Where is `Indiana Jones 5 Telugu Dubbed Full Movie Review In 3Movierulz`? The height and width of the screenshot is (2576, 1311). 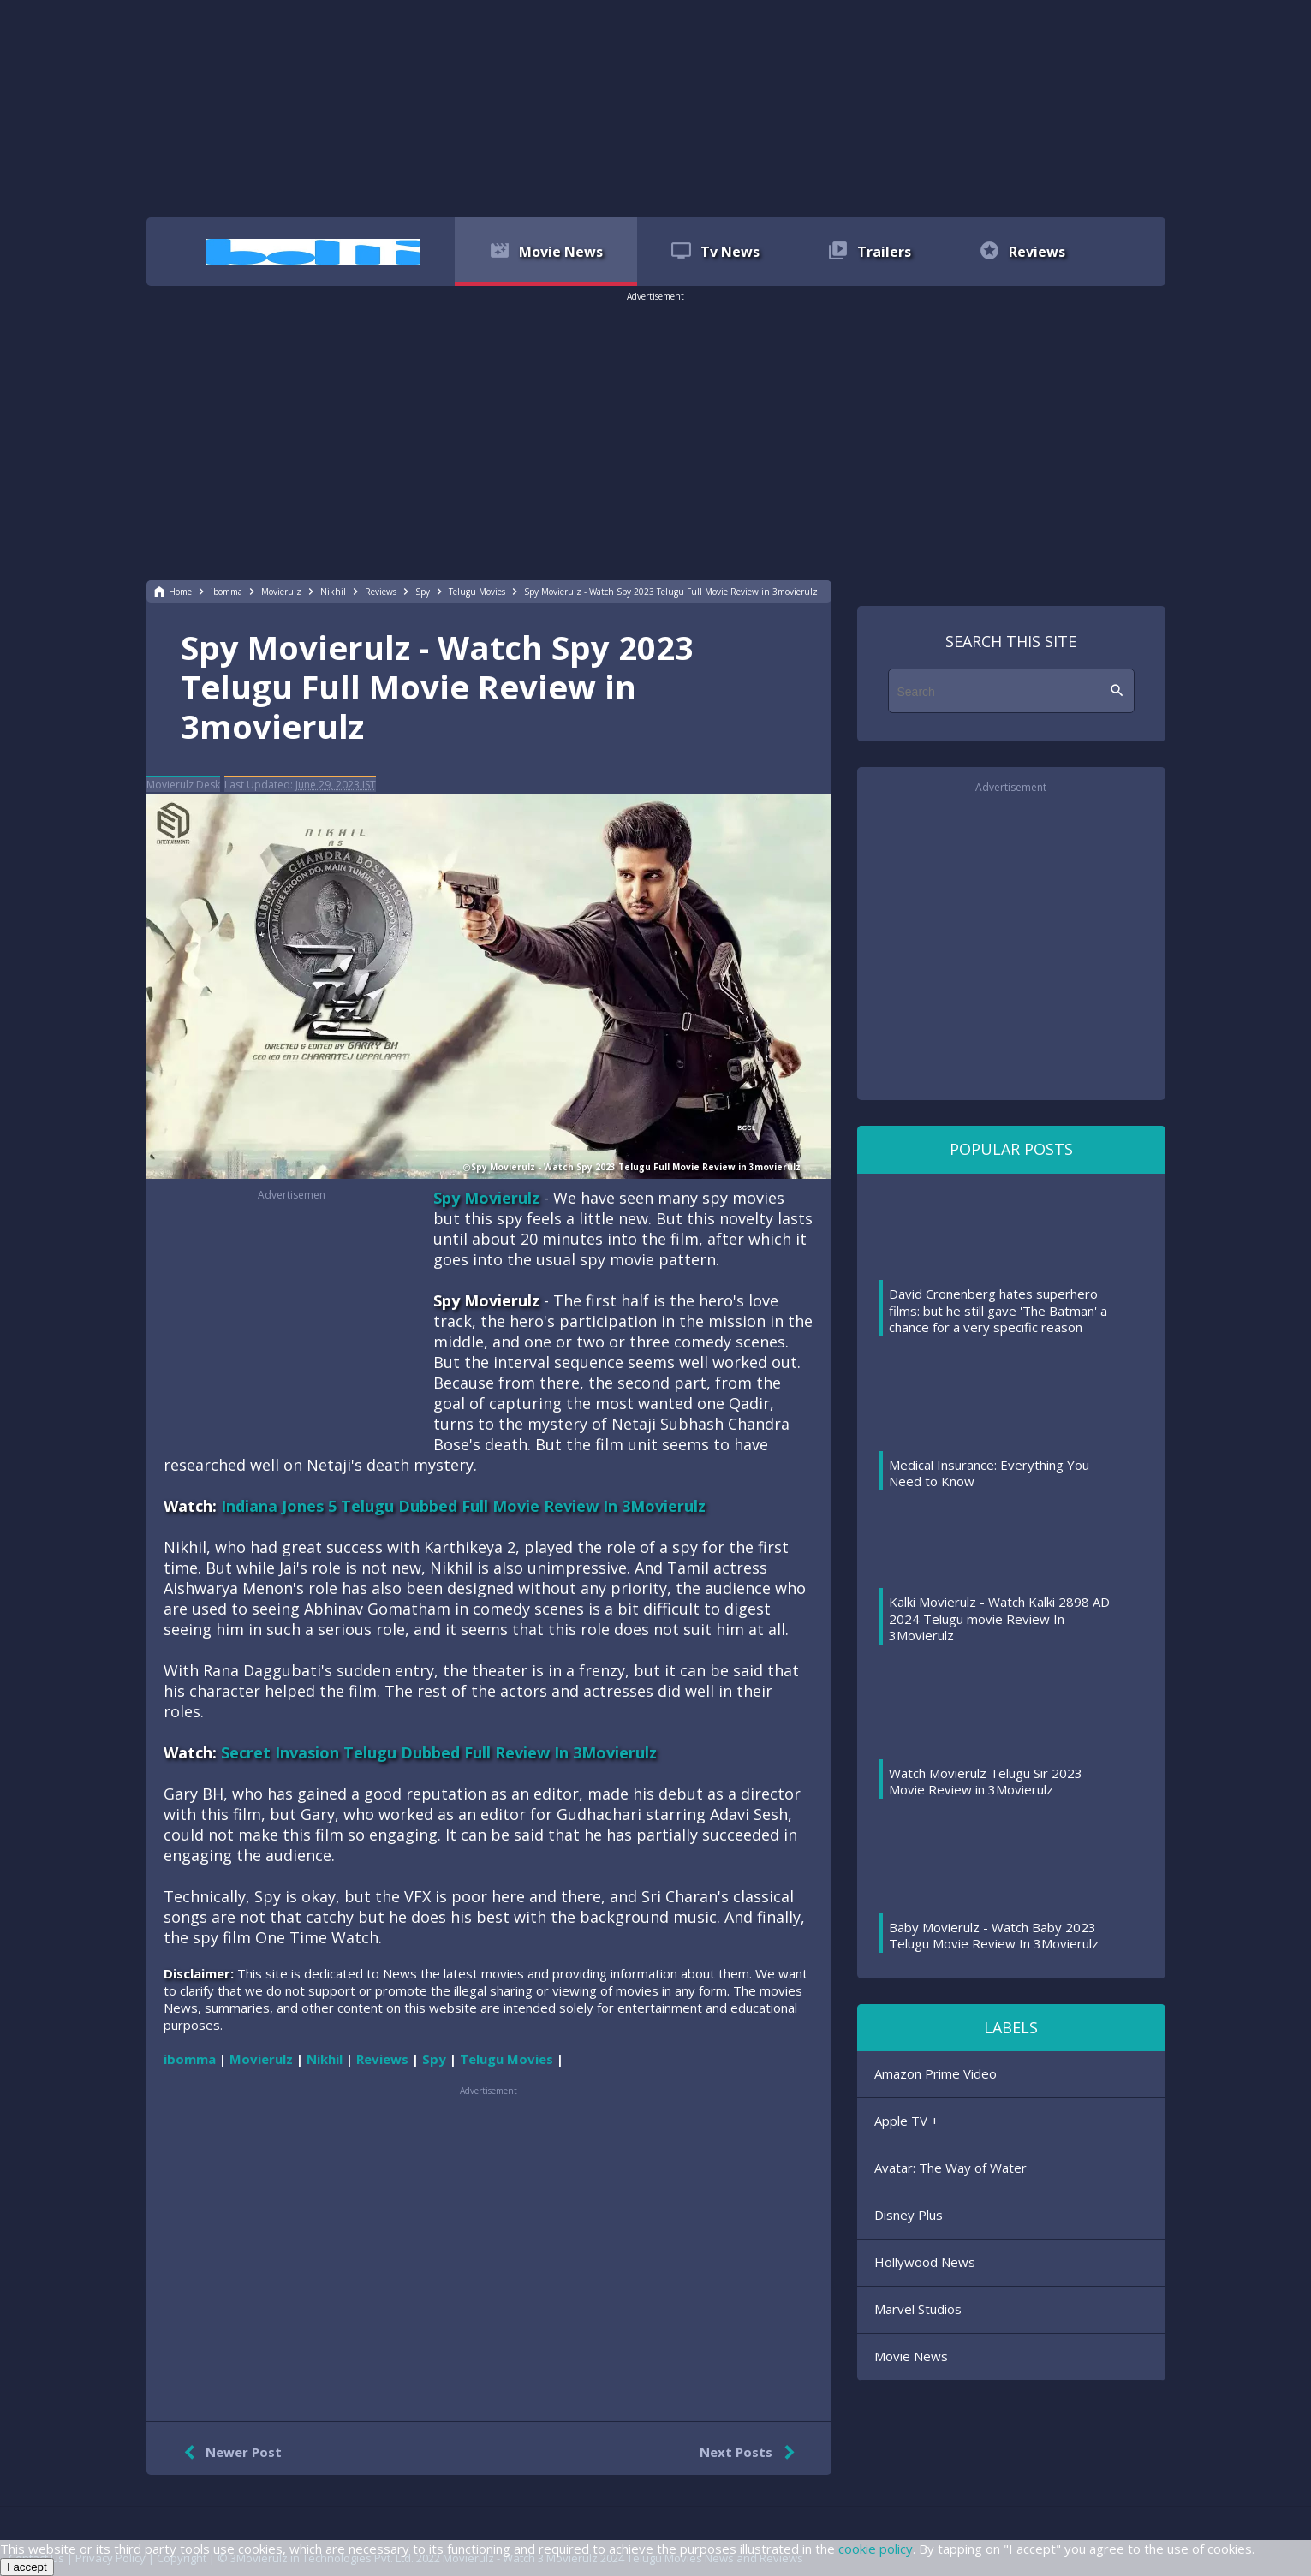 Indiana Jones 5 Telugu Dubbed Full Movie Review In 3Movierulz is located at coordinates (463, 1506).